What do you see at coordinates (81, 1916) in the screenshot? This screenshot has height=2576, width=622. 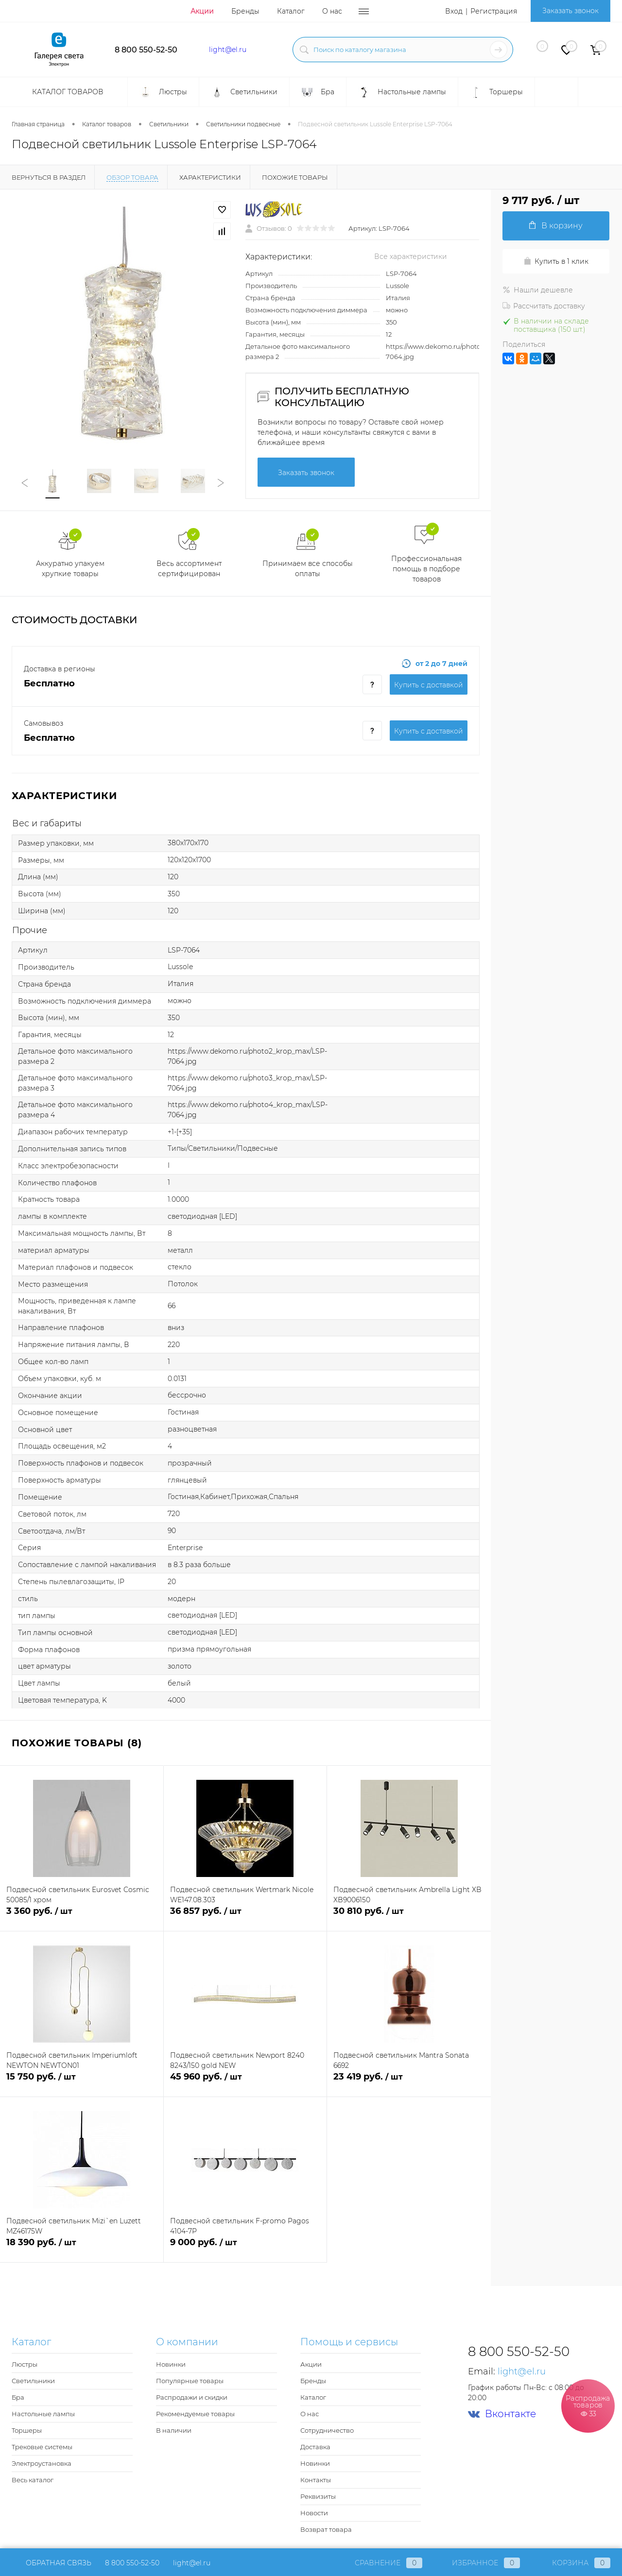 I see `3 360 руб.` at bounding box center [81, 1916].